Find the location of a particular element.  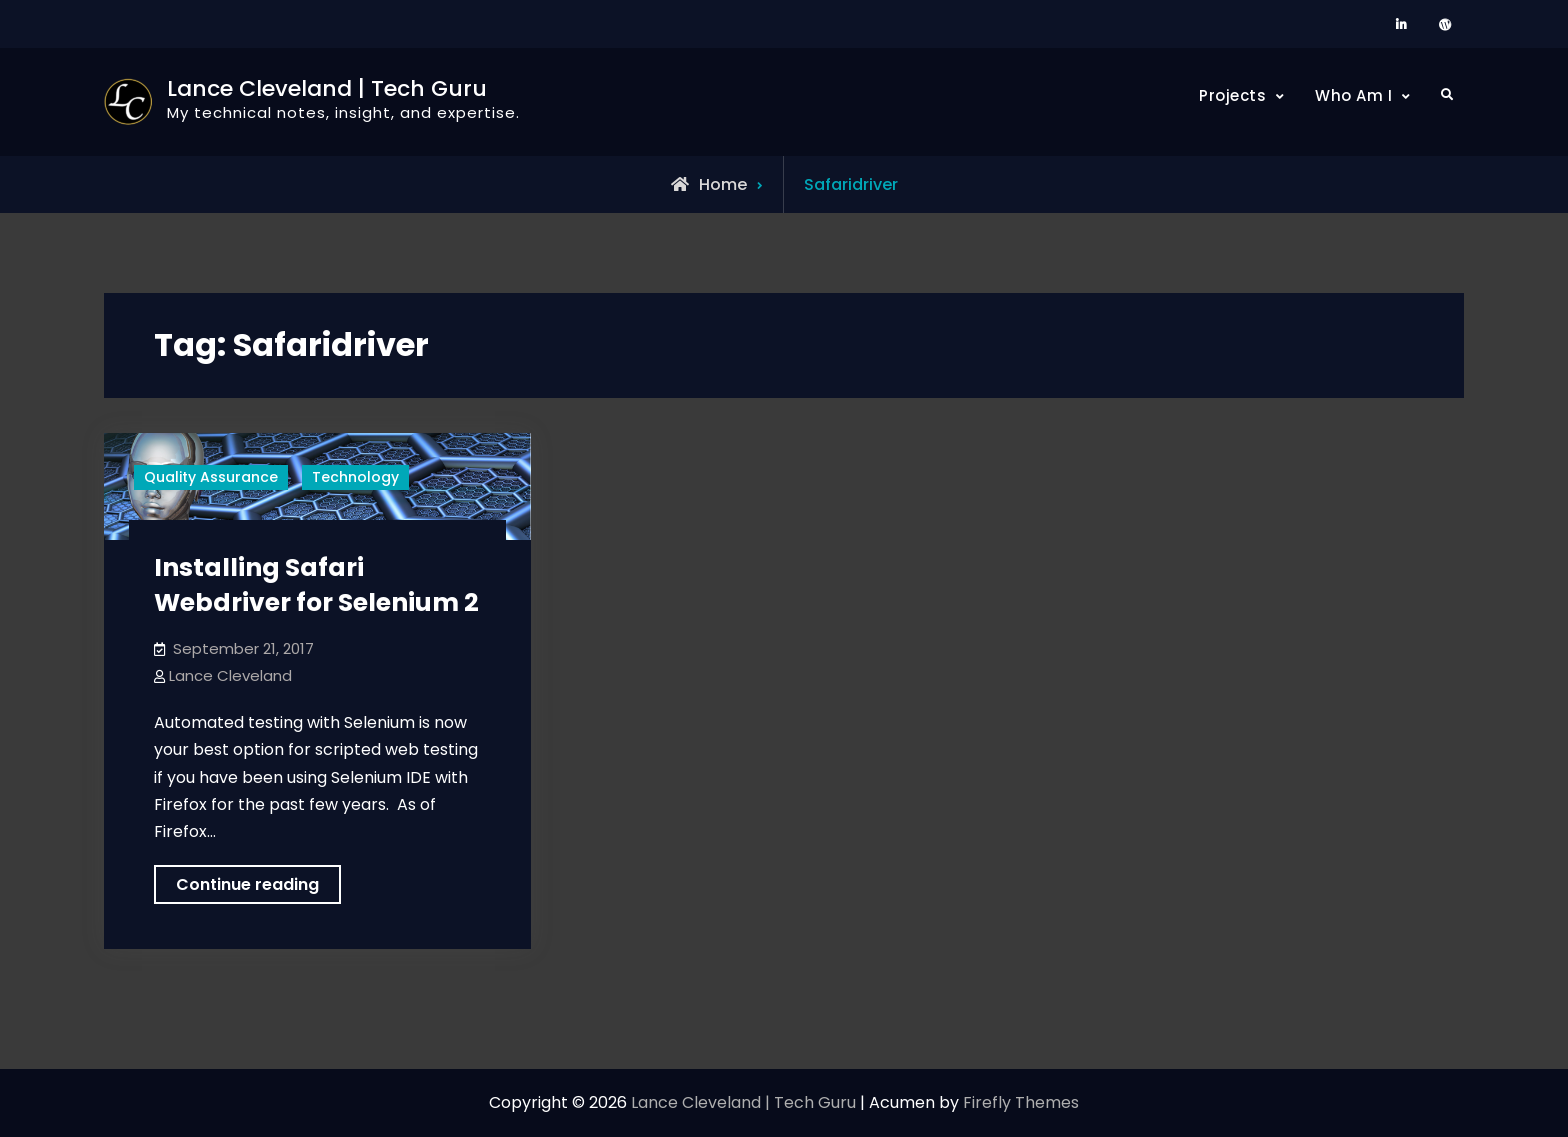

Lance Cleveland is located at coordinates (230, 675).